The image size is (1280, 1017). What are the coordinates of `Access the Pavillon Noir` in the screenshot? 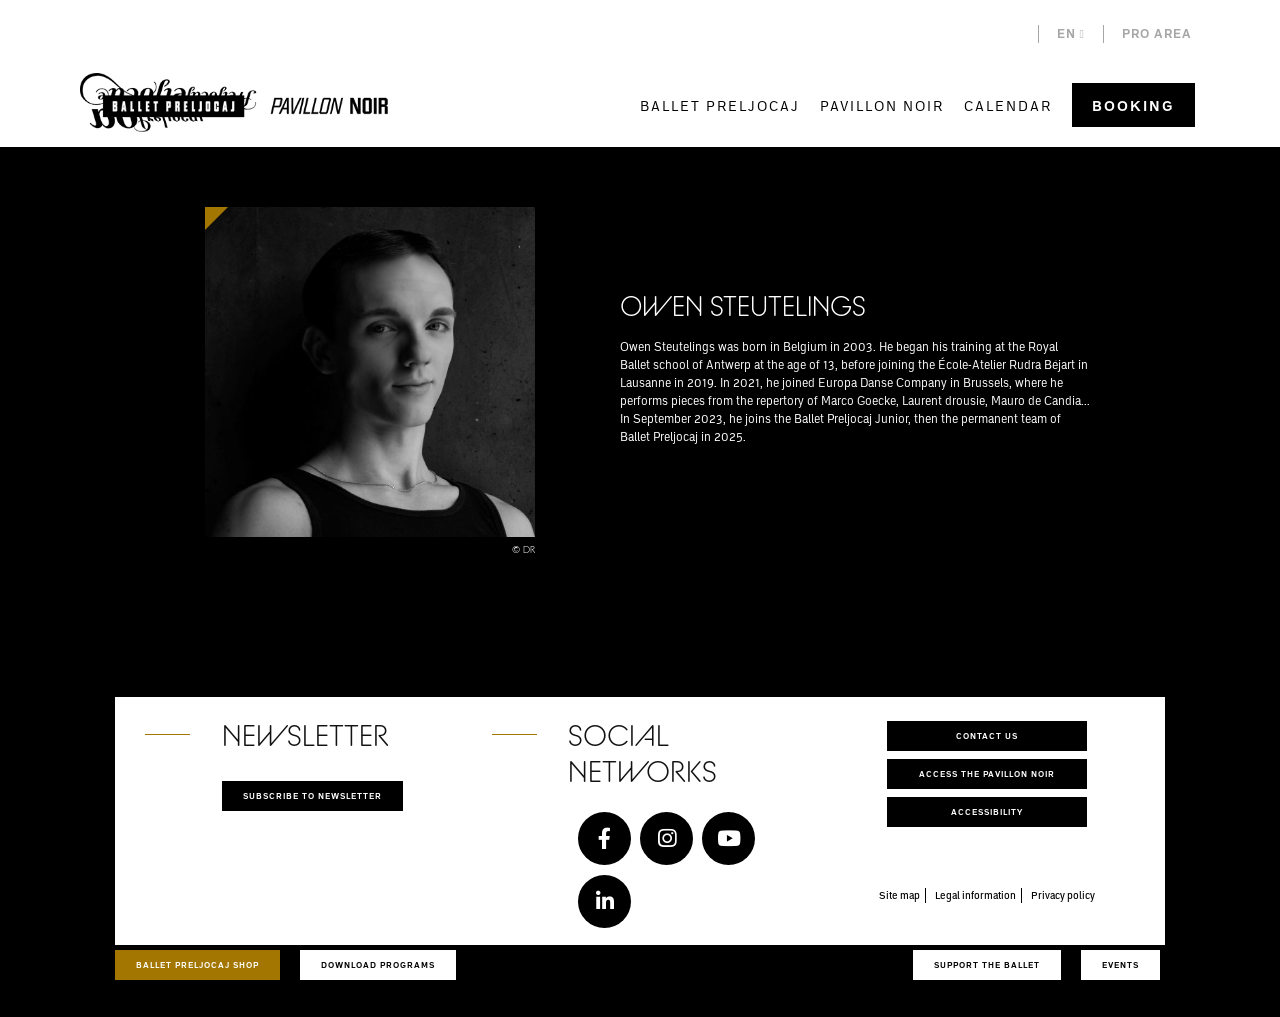 It's located at (987, 773).